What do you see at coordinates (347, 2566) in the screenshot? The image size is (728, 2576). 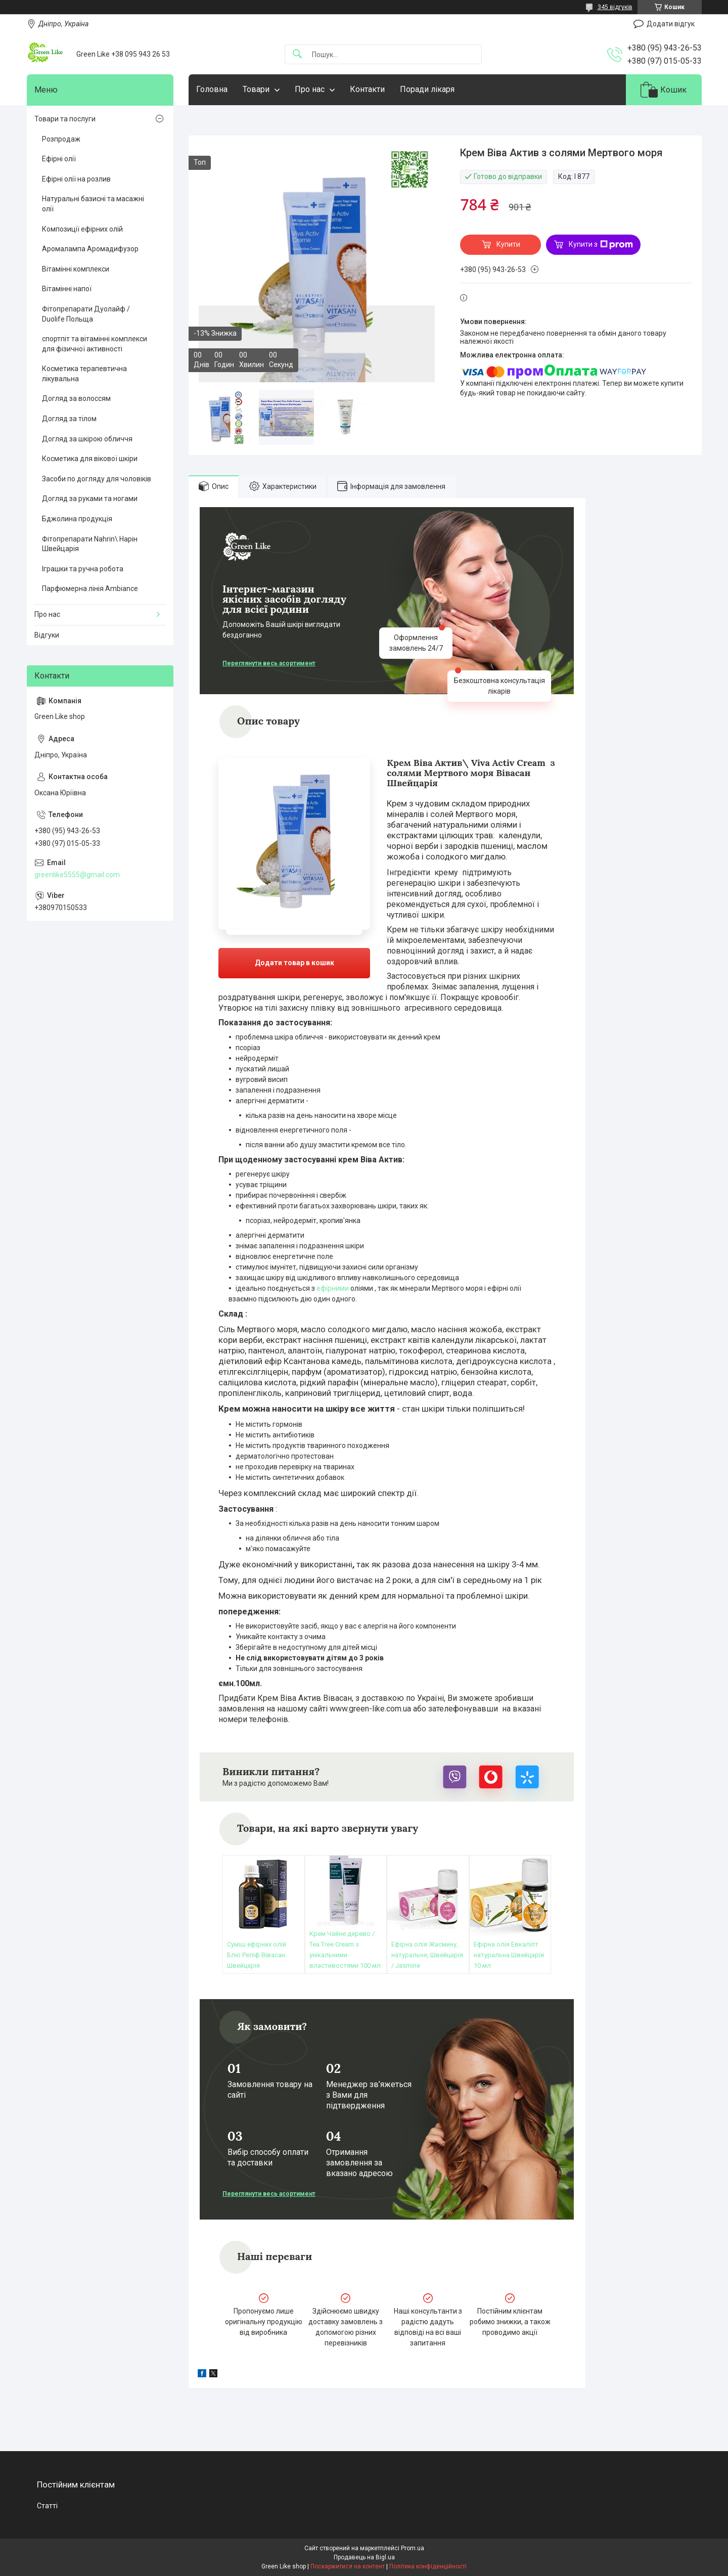 I see `Поскаржитися на контент` at bounding box center [347, 2566].